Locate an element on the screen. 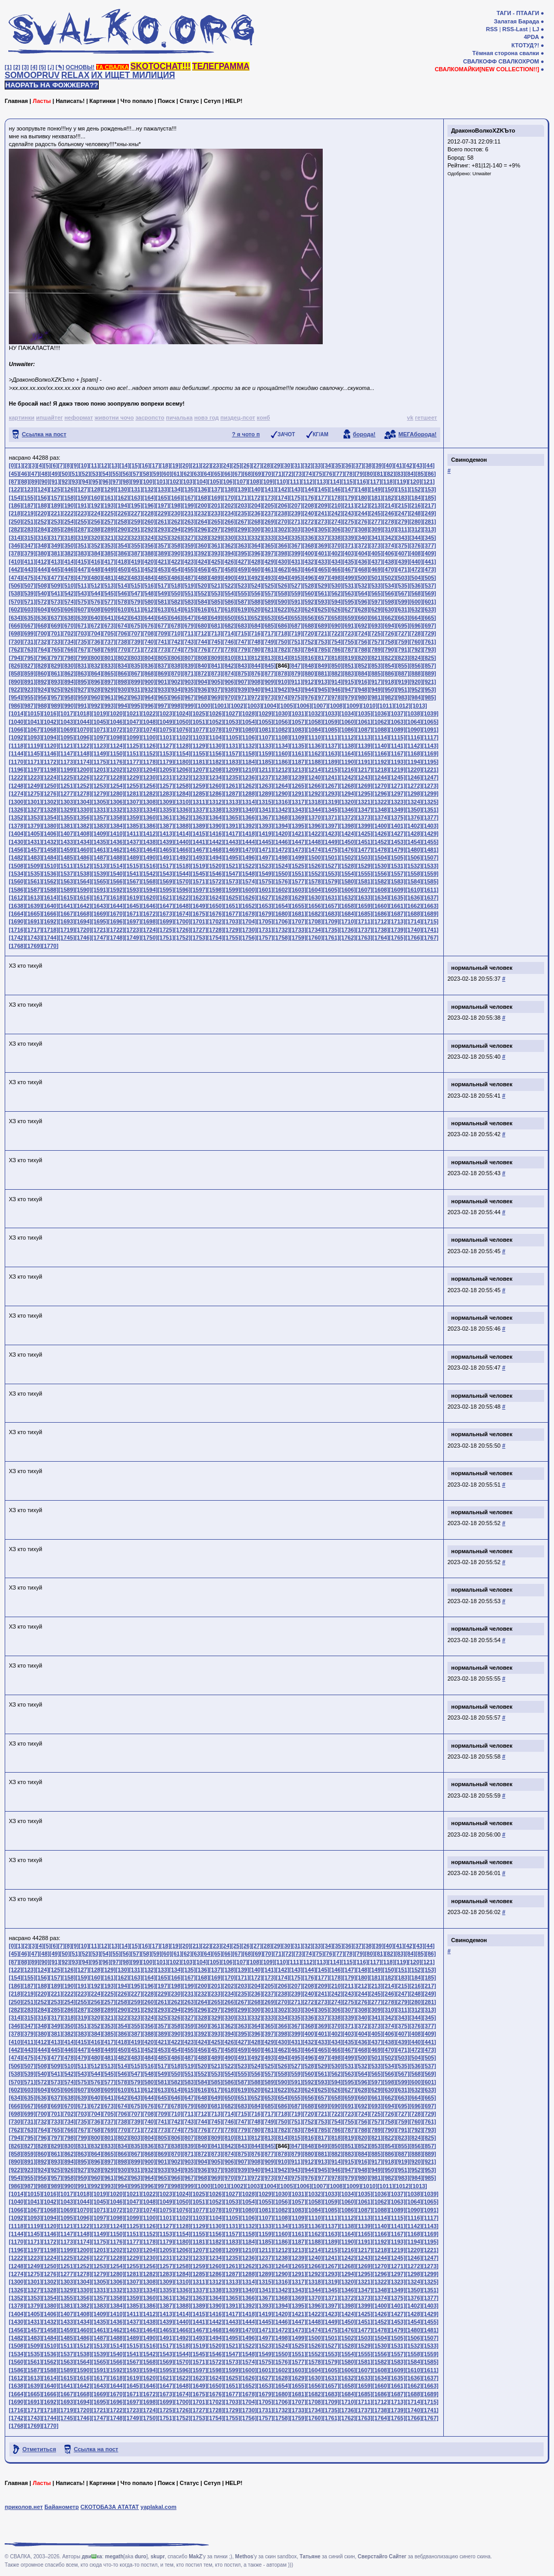  [1073] is located at coordinates (133, 729).